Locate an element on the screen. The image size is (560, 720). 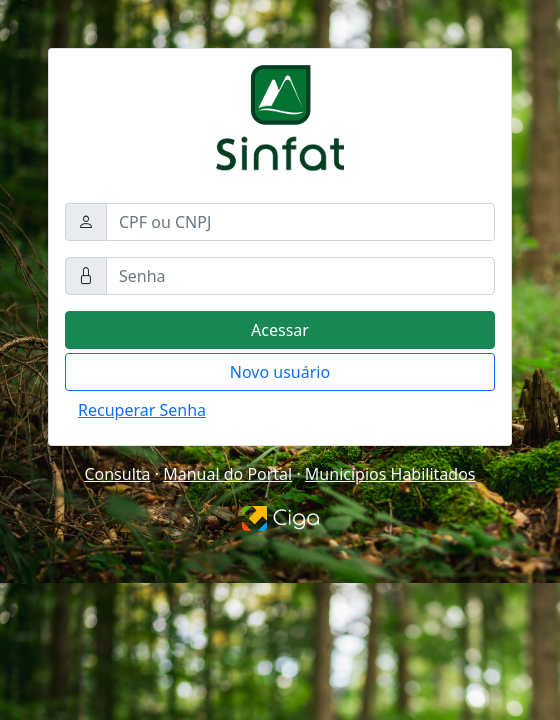
Consulta is located at coordinates (117, 474).